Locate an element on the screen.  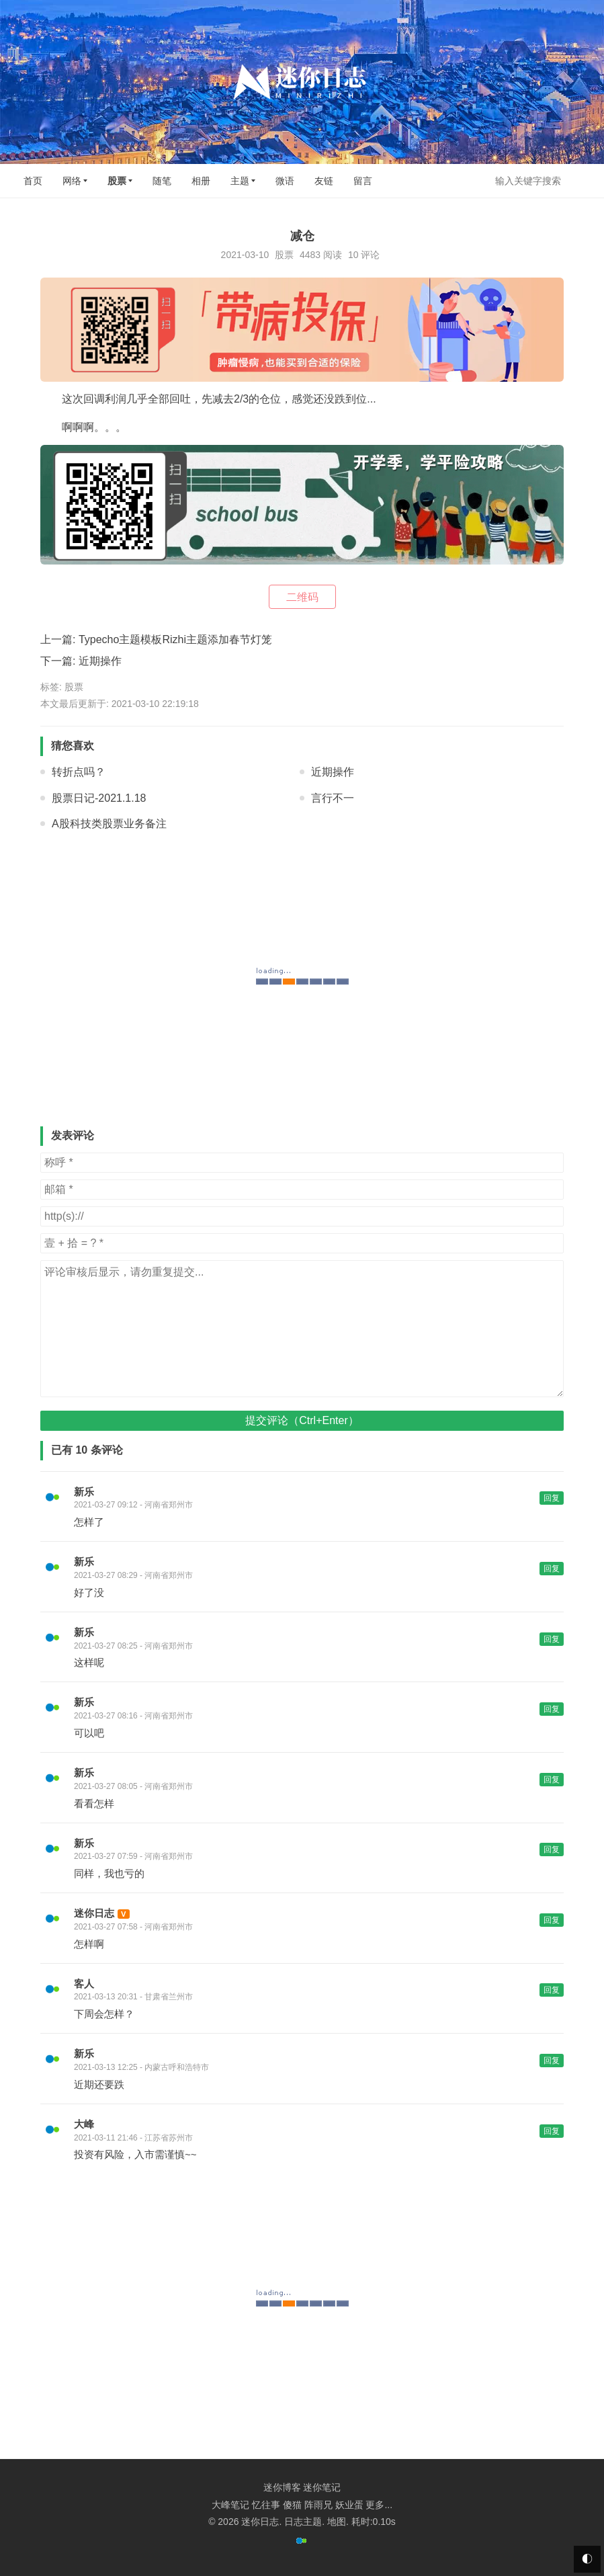
2021-03-27 09:12 - 河南省郑州市 is located at coordinates (133, 1504).